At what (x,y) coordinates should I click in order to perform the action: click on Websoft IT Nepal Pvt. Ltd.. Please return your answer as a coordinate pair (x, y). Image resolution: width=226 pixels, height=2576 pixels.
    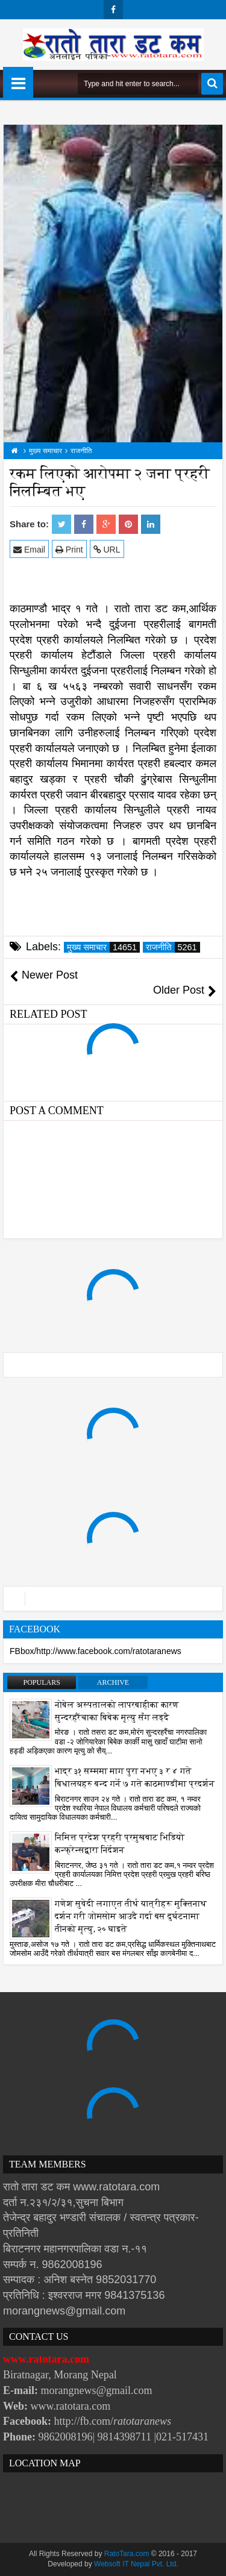
    Looking at the image, I should click on (136, 2564).